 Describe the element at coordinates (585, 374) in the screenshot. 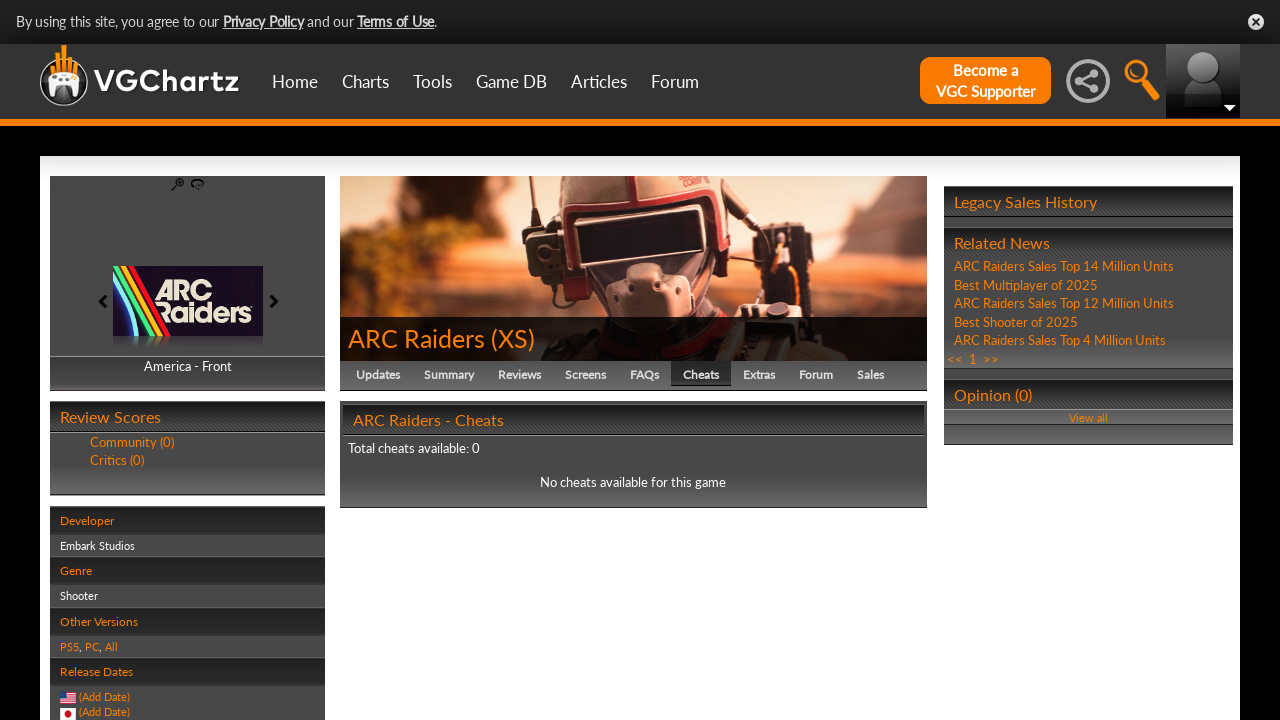

I see `Screens` at that location.